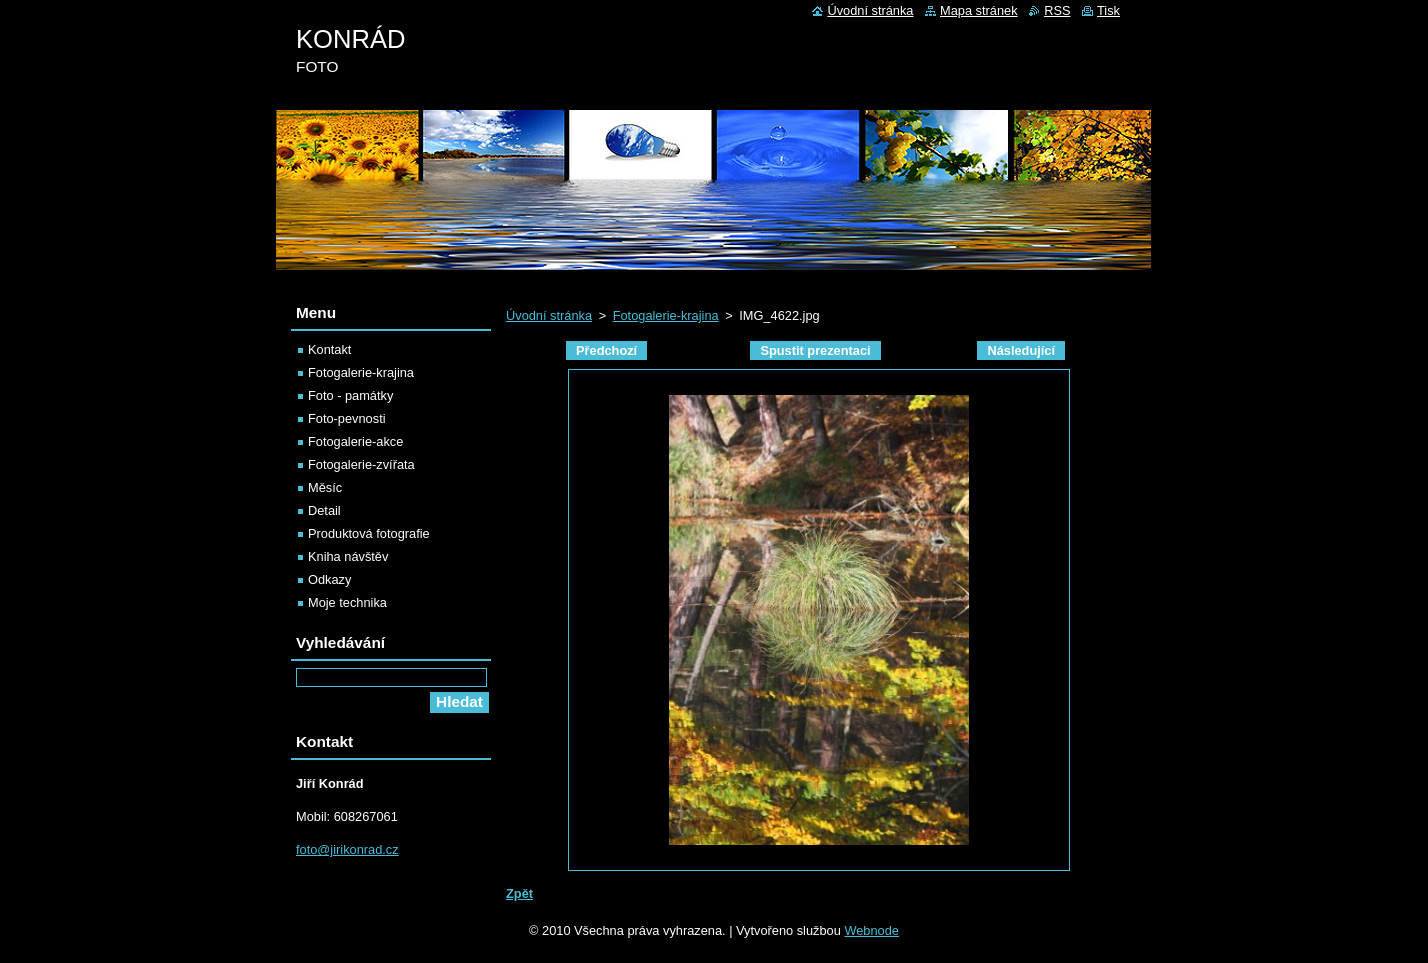 The height and width of the screenshot is (963, 1428). What do you see at coordinates (369, 533) in the screenshot?
I see `Produktová fotografie` at bounding box center [369, 533].